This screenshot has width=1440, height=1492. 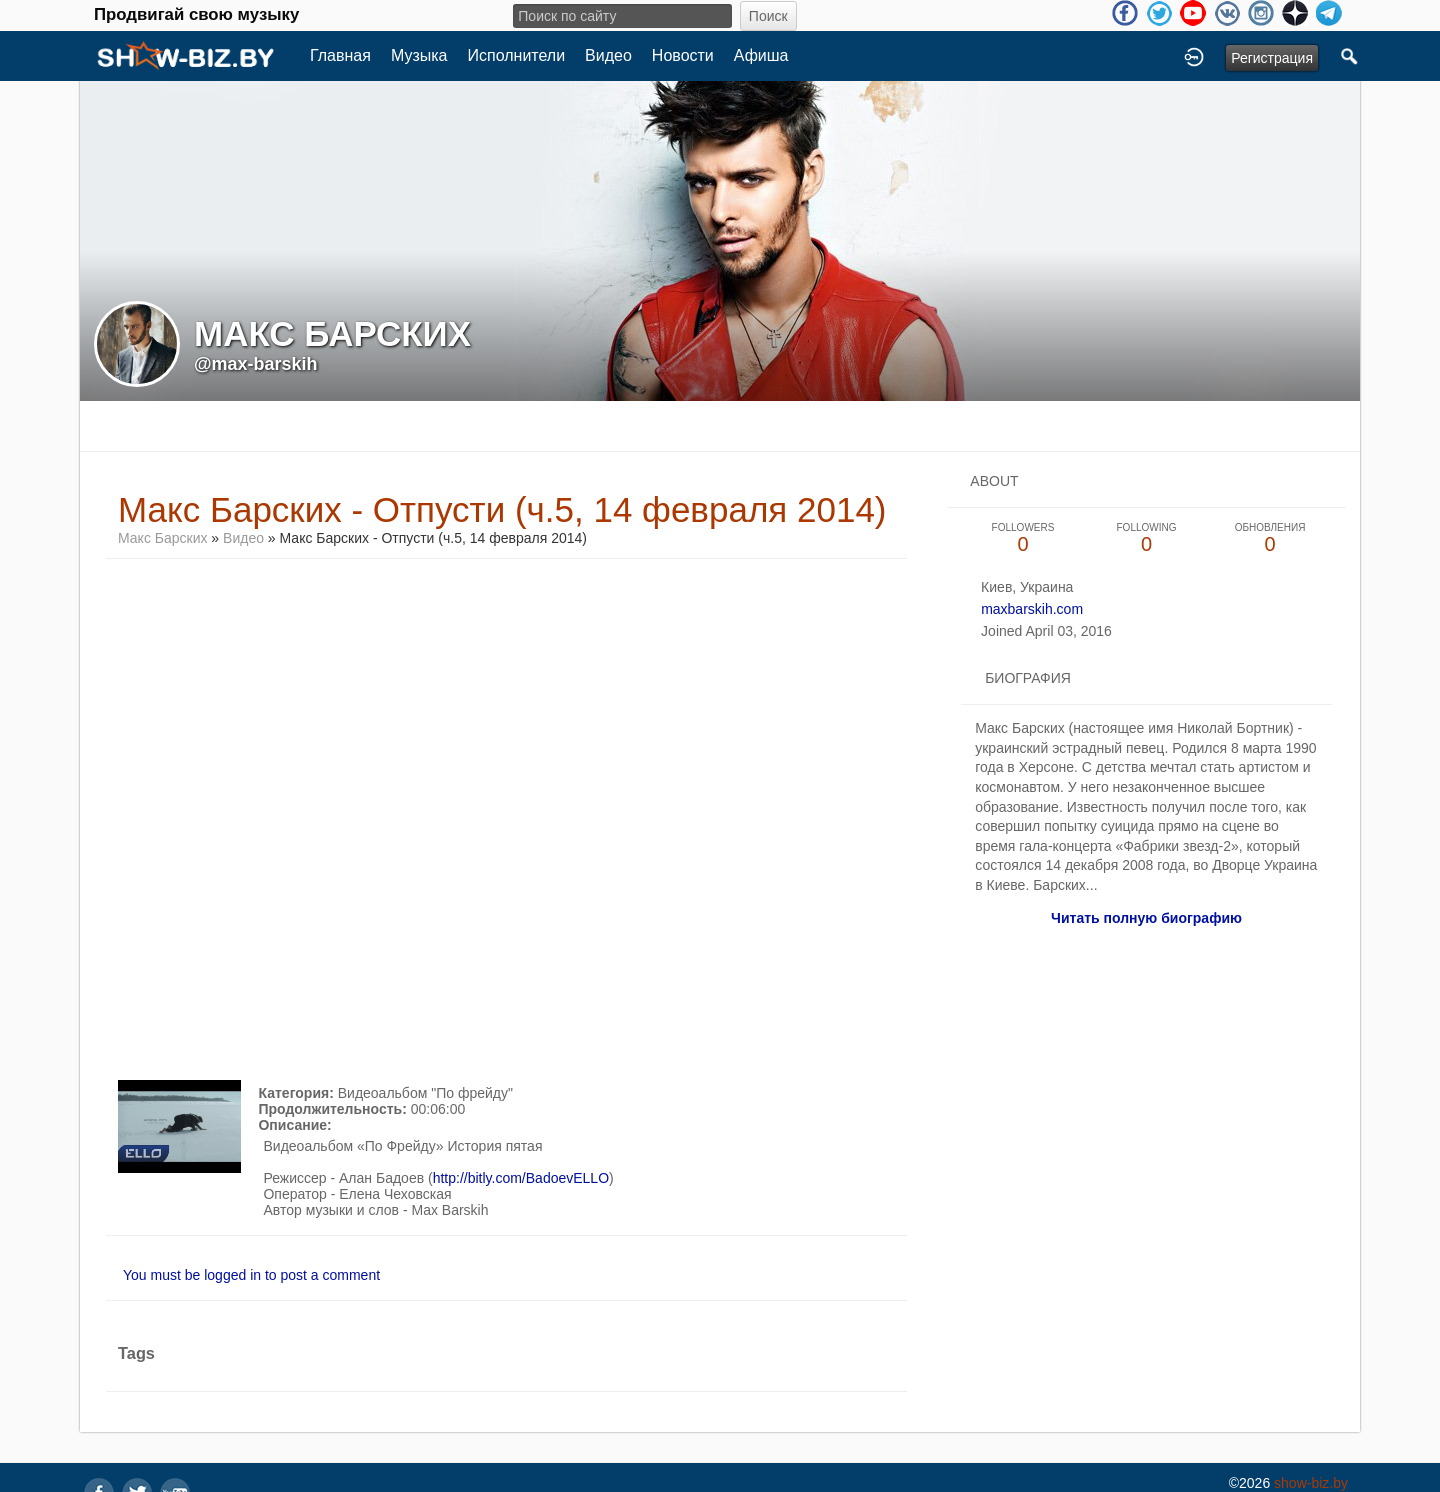 What do you see at coordinates (1032, 609) in the screenshot?
I see `maxbarskih.com` at bounding box center [1032, 609].